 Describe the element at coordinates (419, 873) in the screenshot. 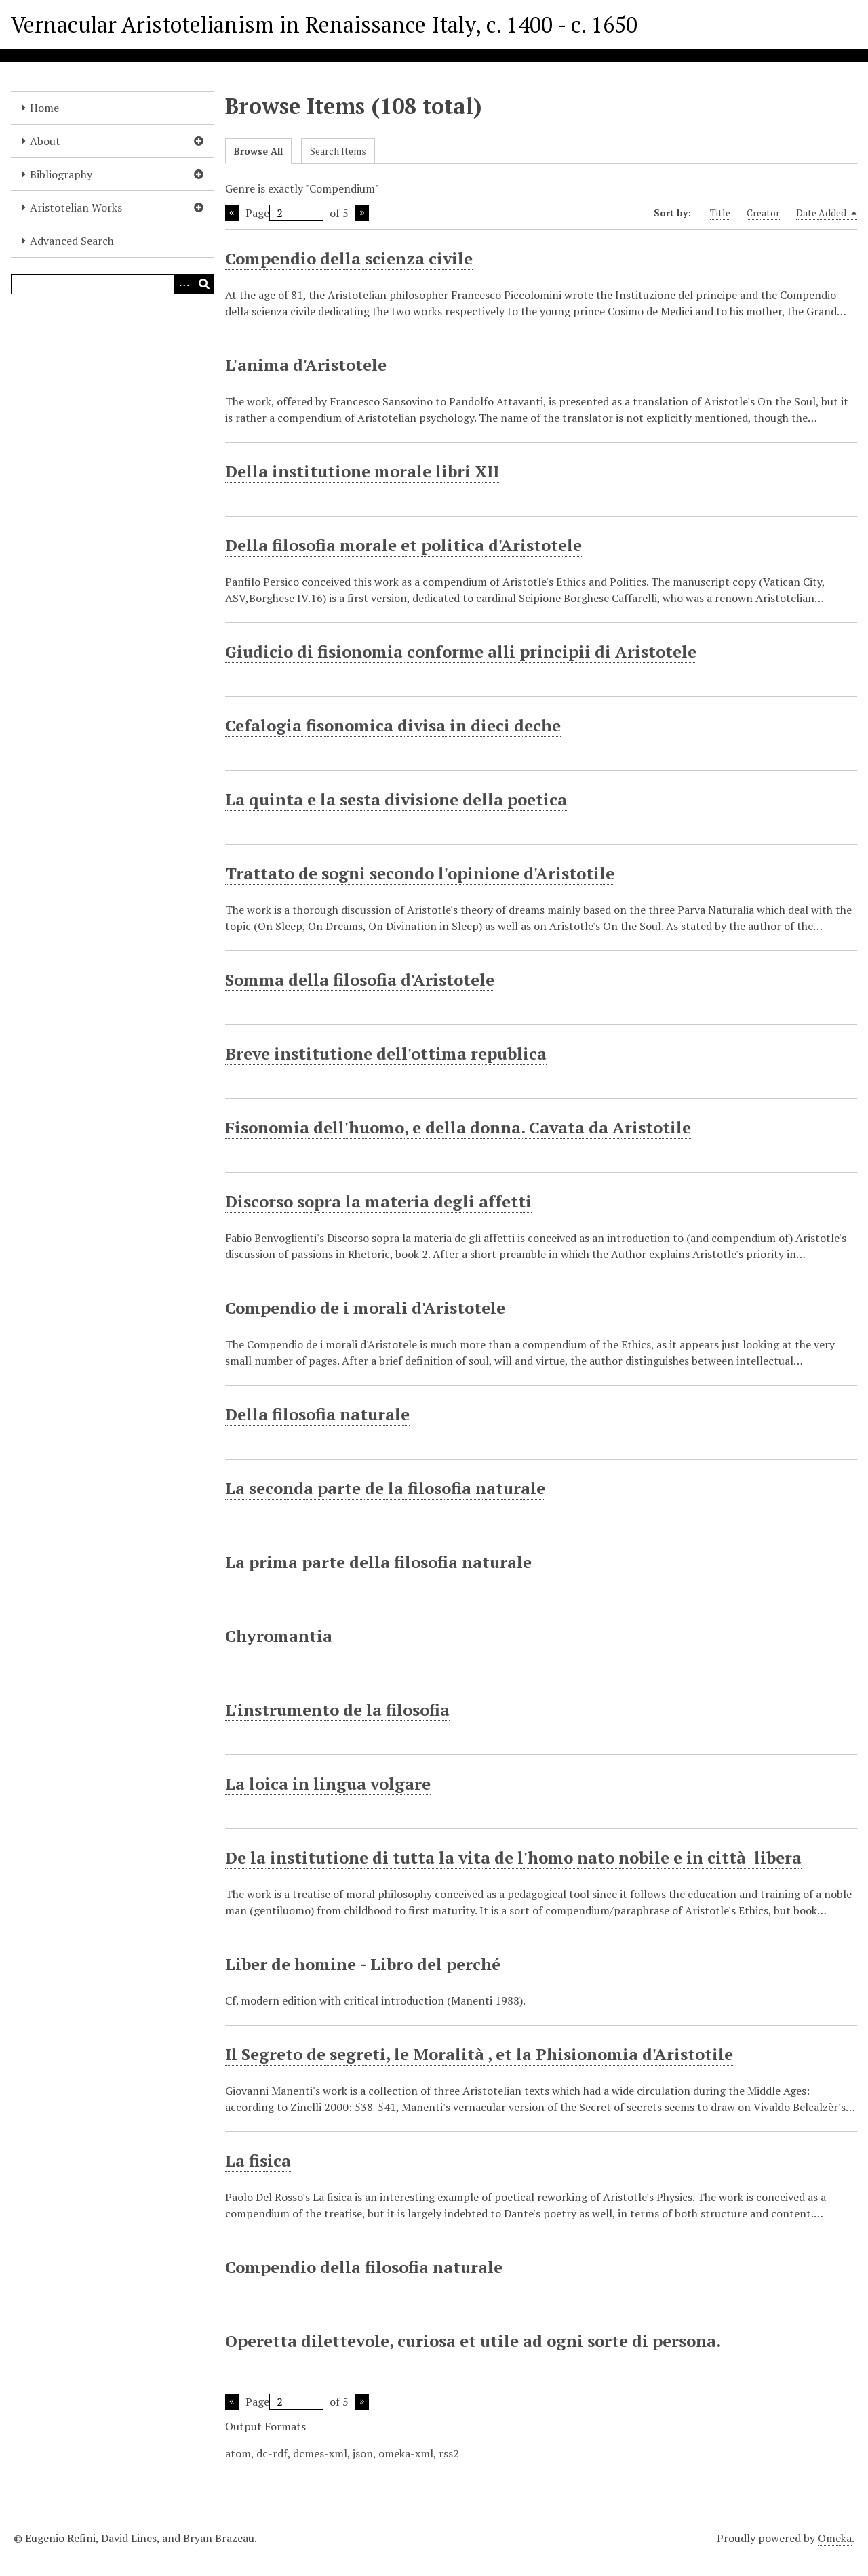

I see `Trattato de sogni secondo l'opinione d'Aristotile` at that location.